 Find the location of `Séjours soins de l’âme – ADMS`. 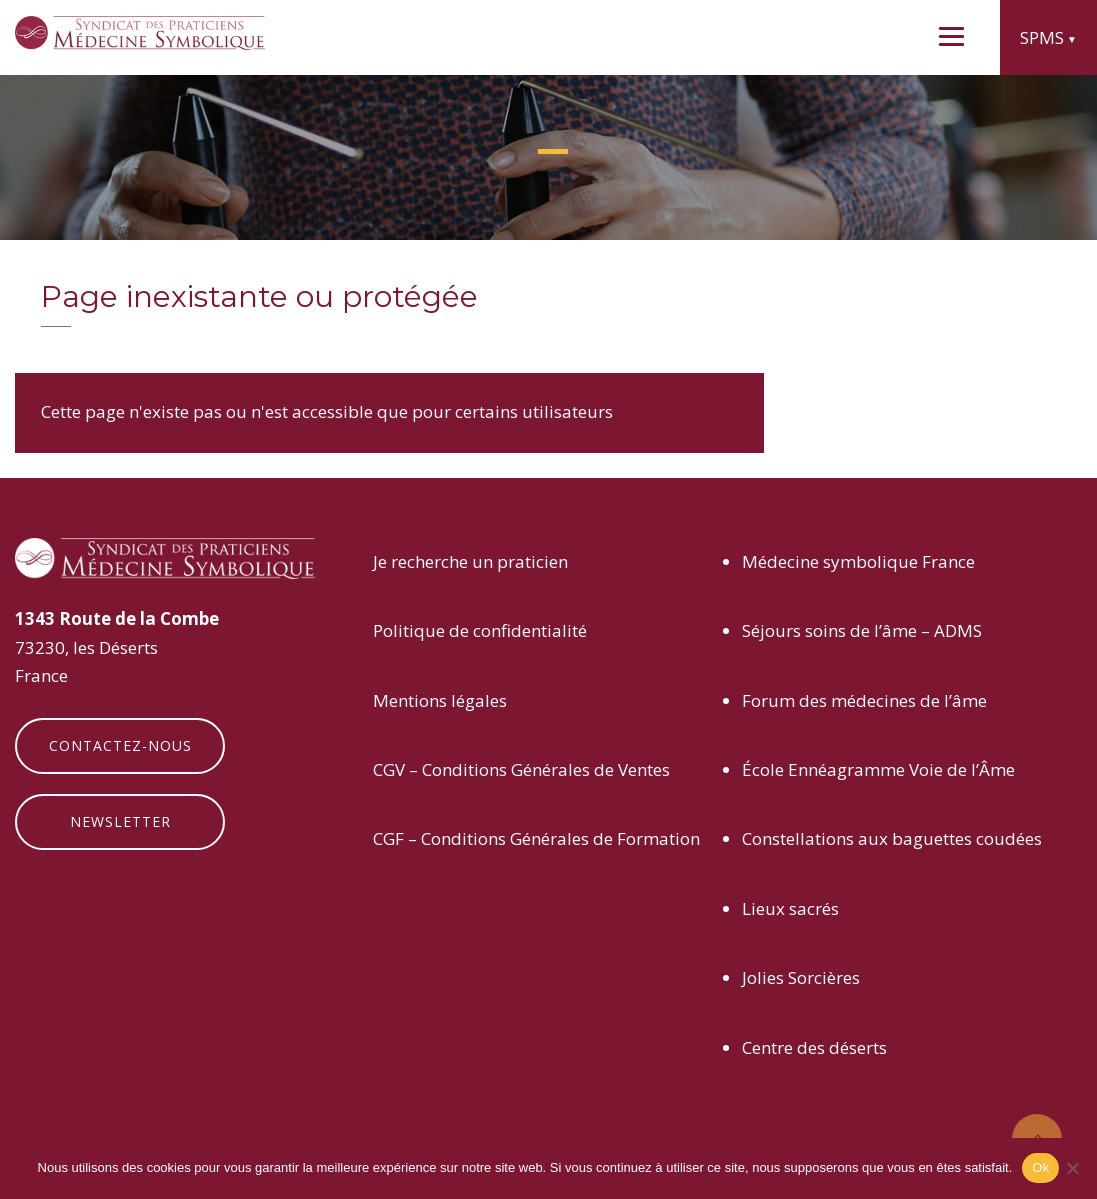

Séjours soins de l’âme – ADMS is located at coordinates (862, 630).